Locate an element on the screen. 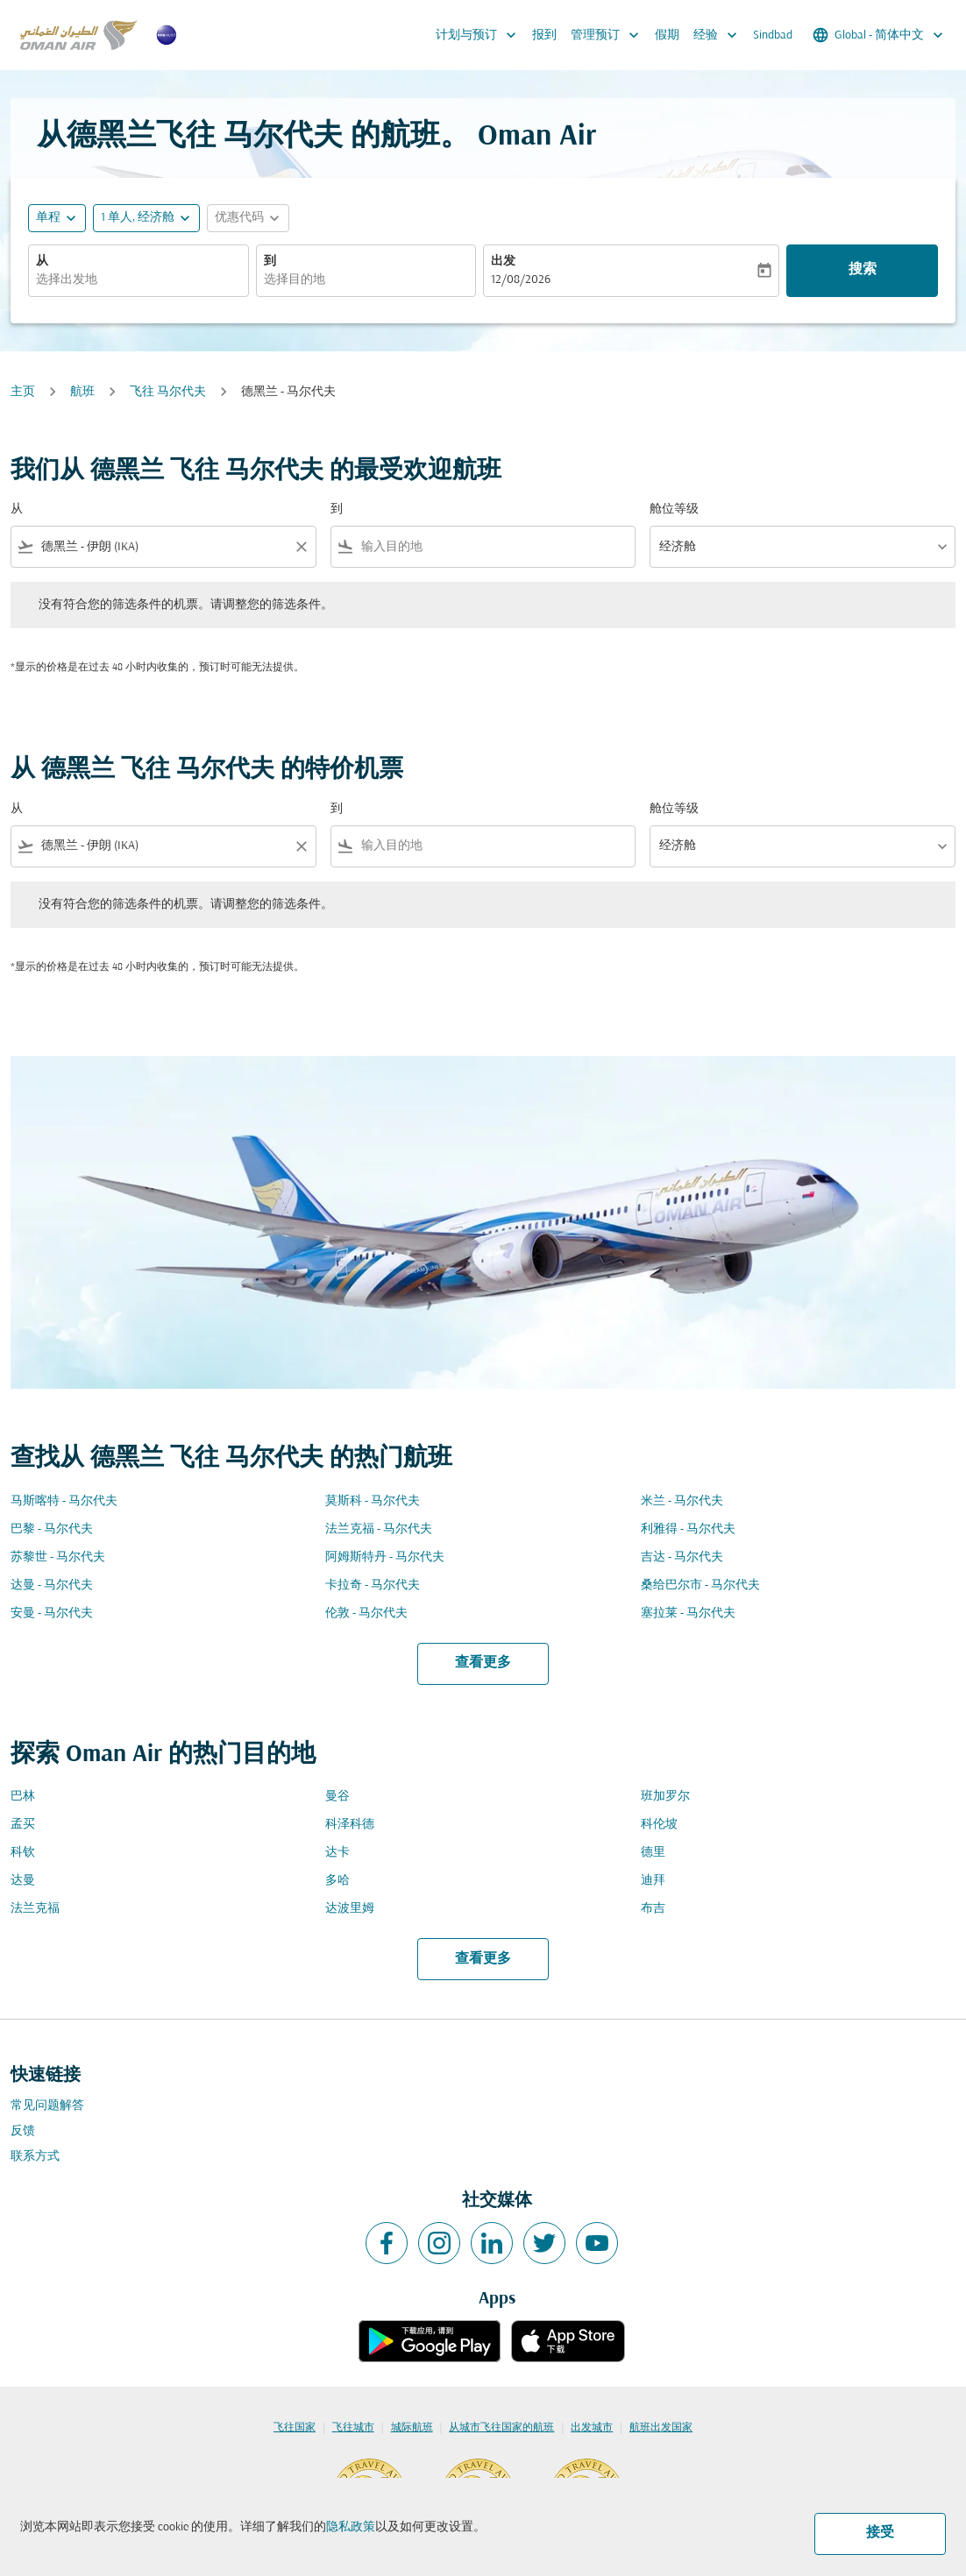 This screenshot has width=966, height=2576. 航班出发国家 is located at coordinates (661, 2428).